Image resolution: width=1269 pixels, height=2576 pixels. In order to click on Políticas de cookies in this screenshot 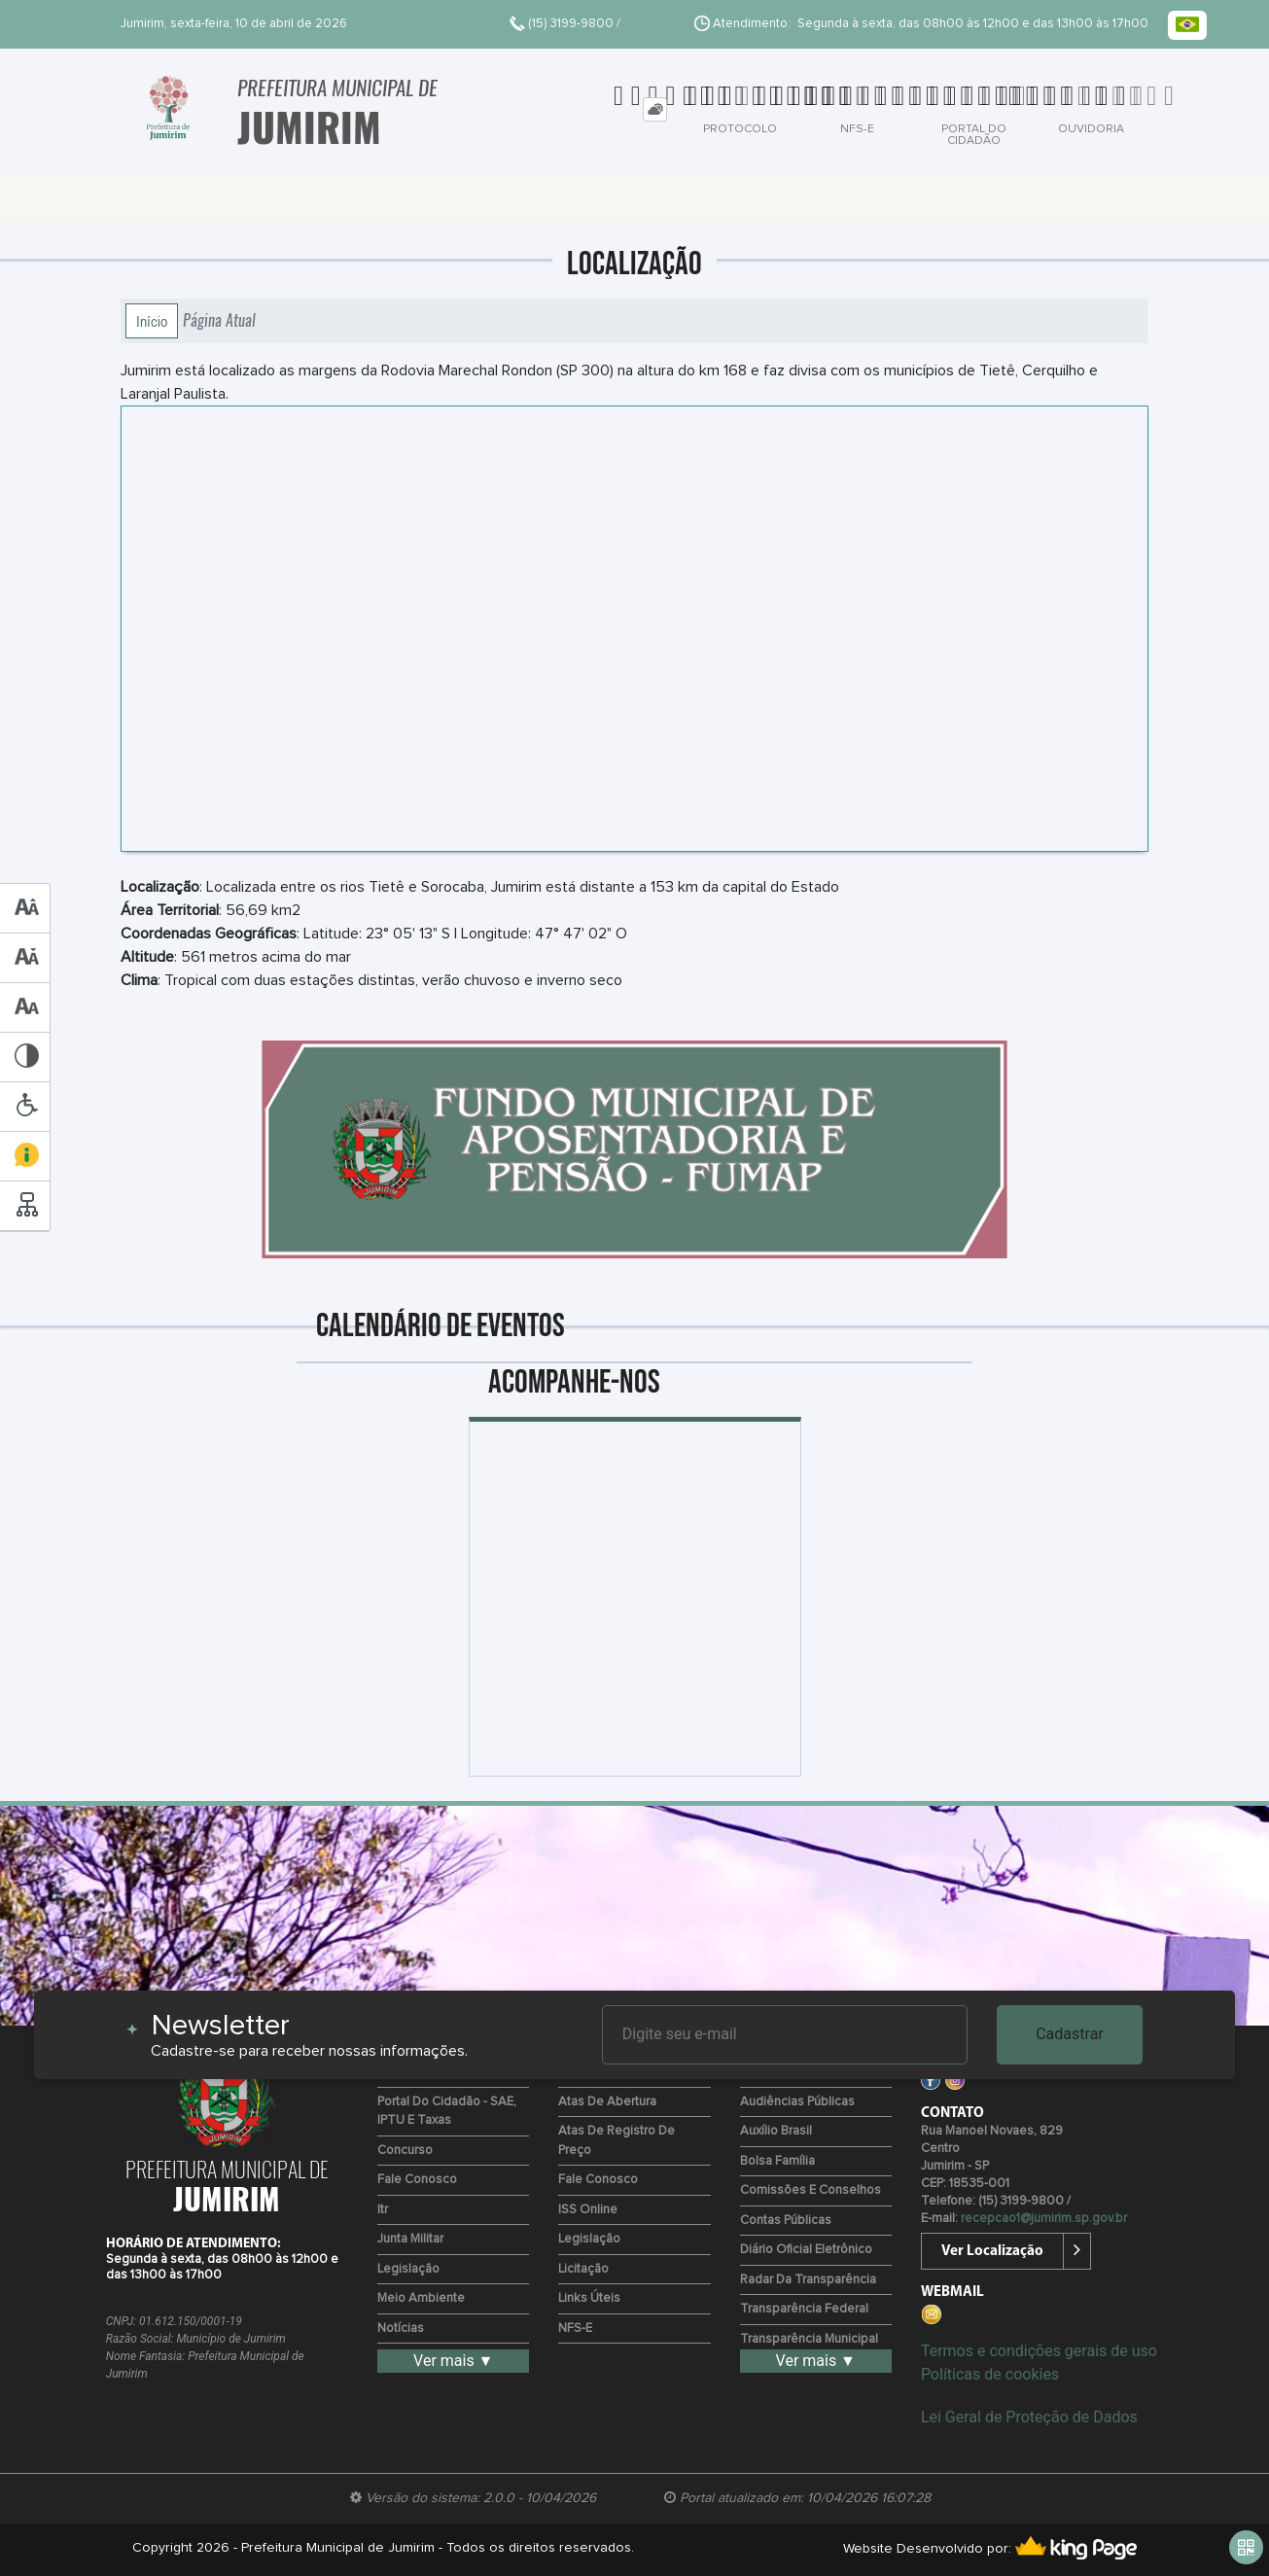, I will do `click(990, 2374)`.